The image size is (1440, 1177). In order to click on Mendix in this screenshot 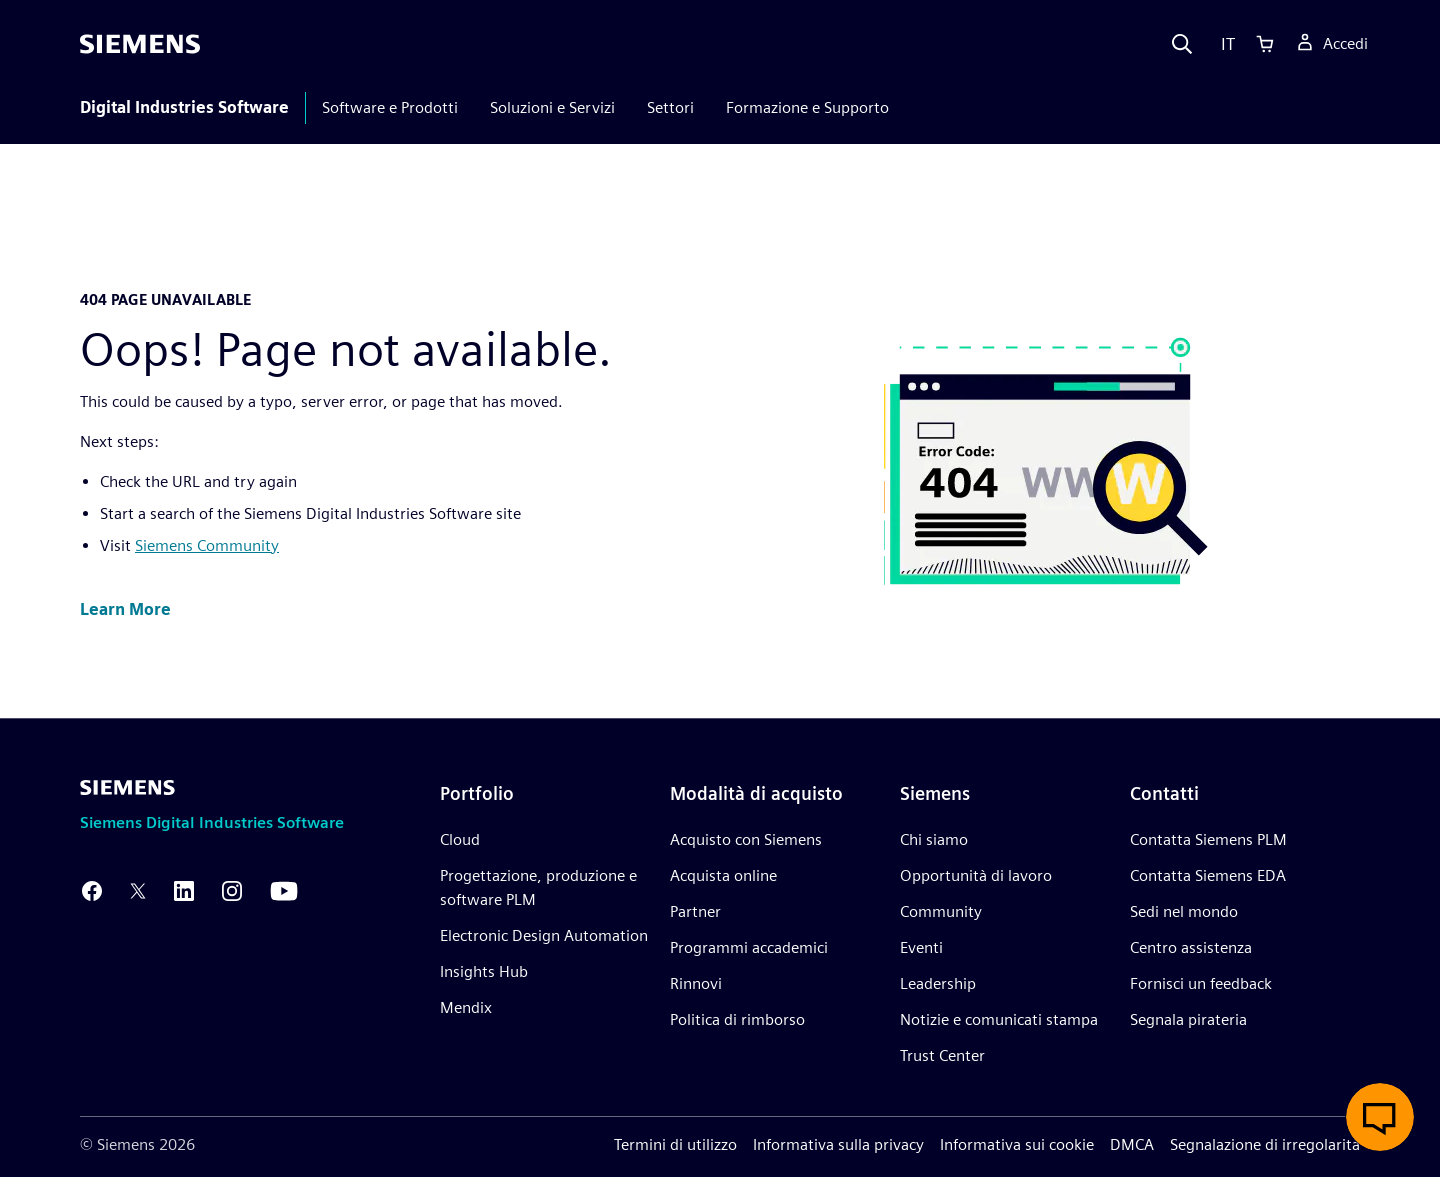, I will do `click(466, 1007)`.